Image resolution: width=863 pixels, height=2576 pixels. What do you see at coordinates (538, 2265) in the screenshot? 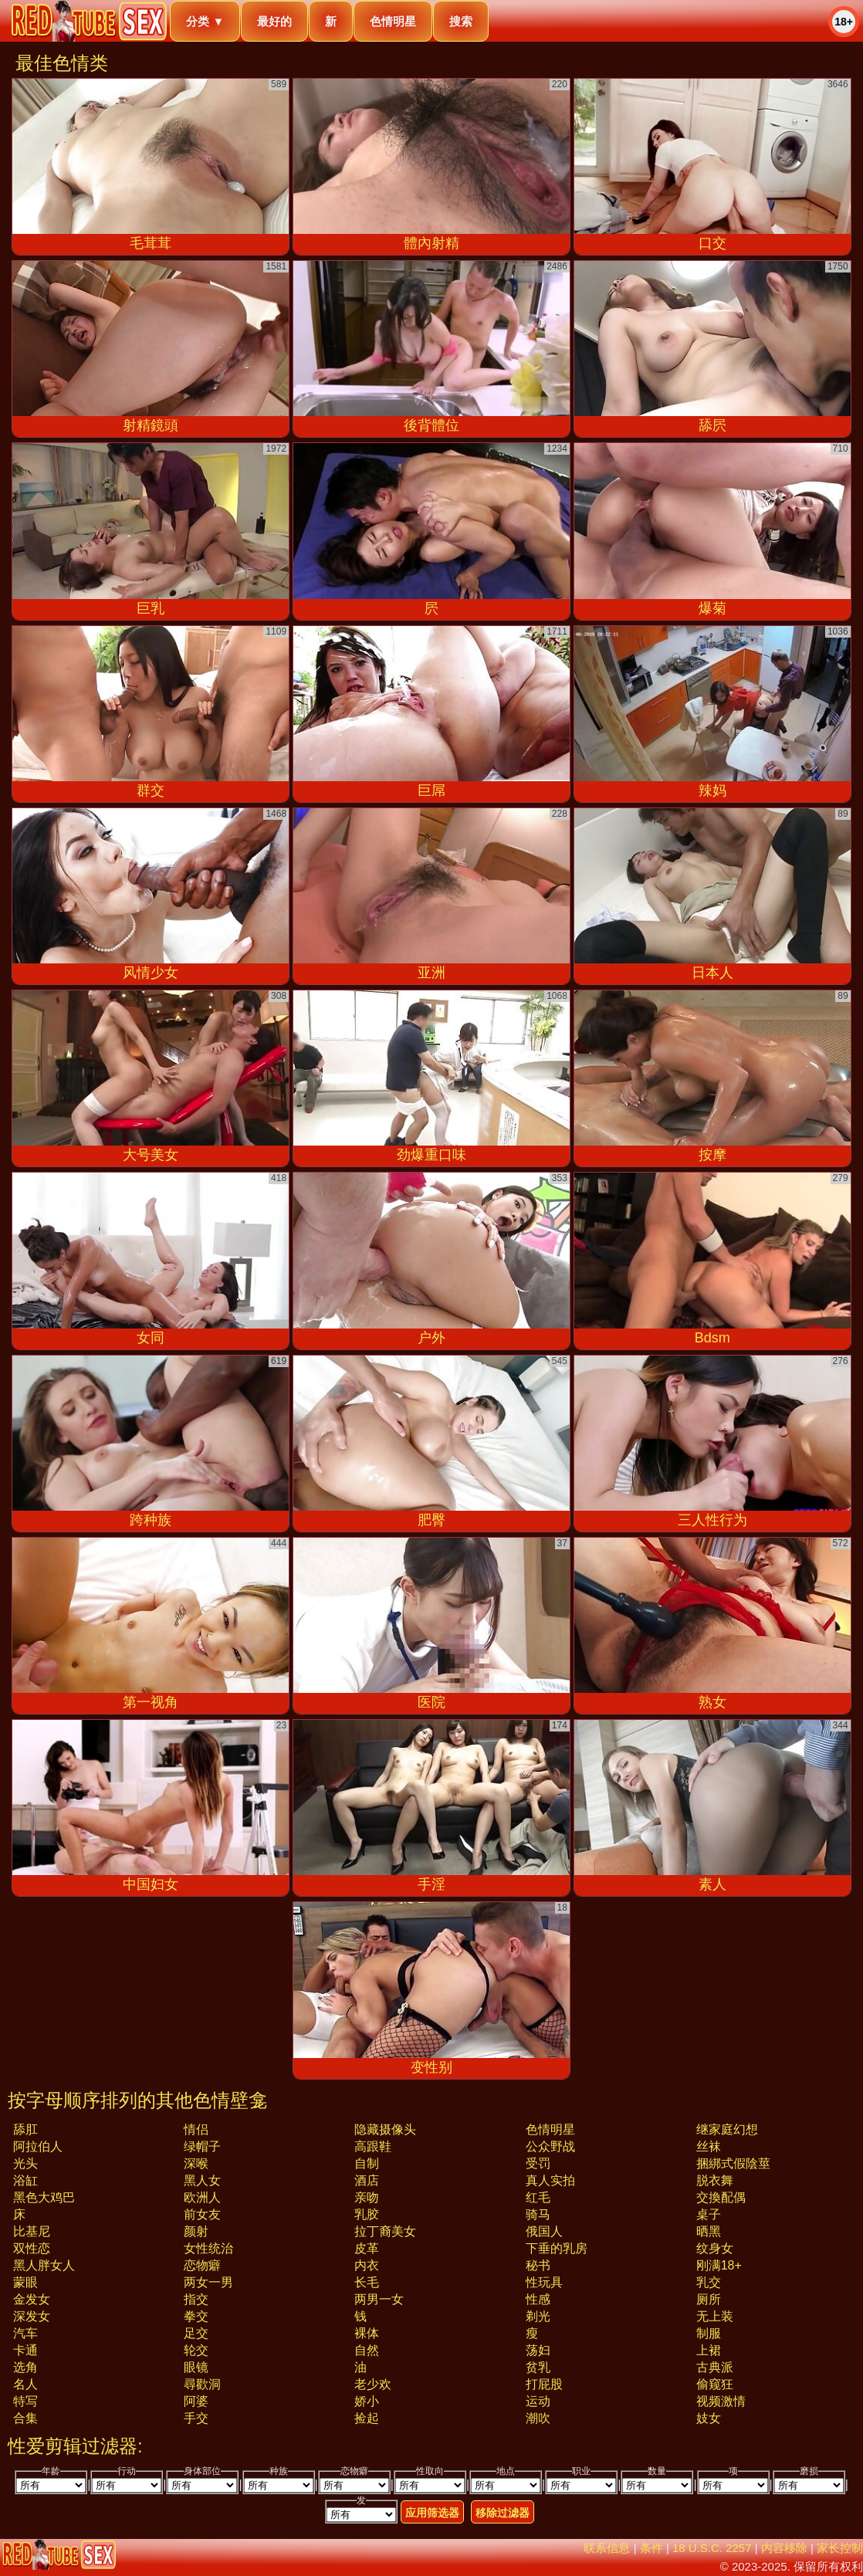
I see `秘书` at bounding box center [538, 2265].